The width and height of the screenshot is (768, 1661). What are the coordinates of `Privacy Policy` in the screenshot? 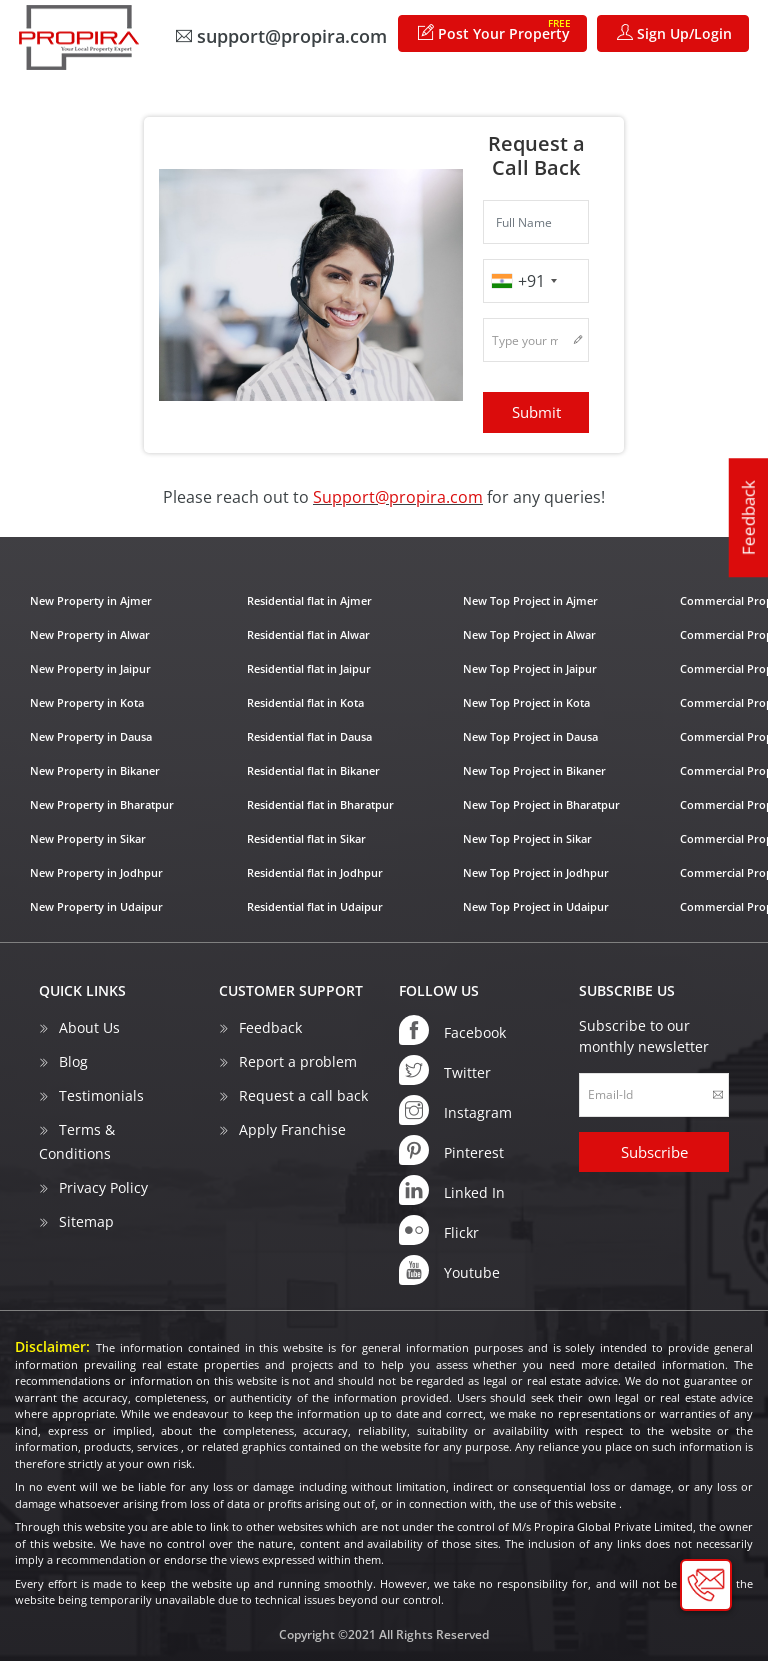 It's located at (103, 1186).